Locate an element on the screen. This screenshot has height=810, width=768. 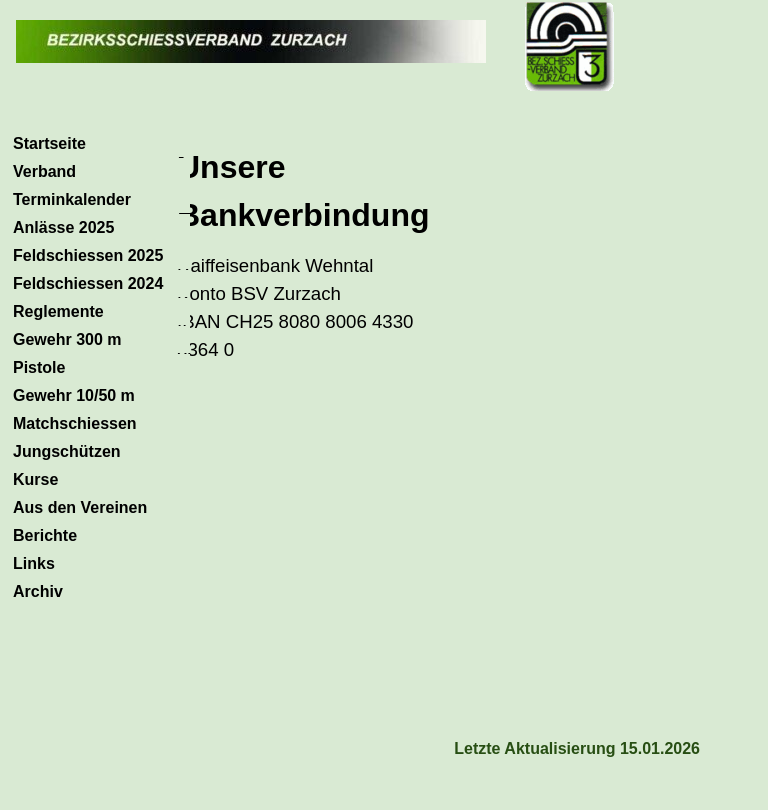
Startseite is located at coordinates (49, 143).